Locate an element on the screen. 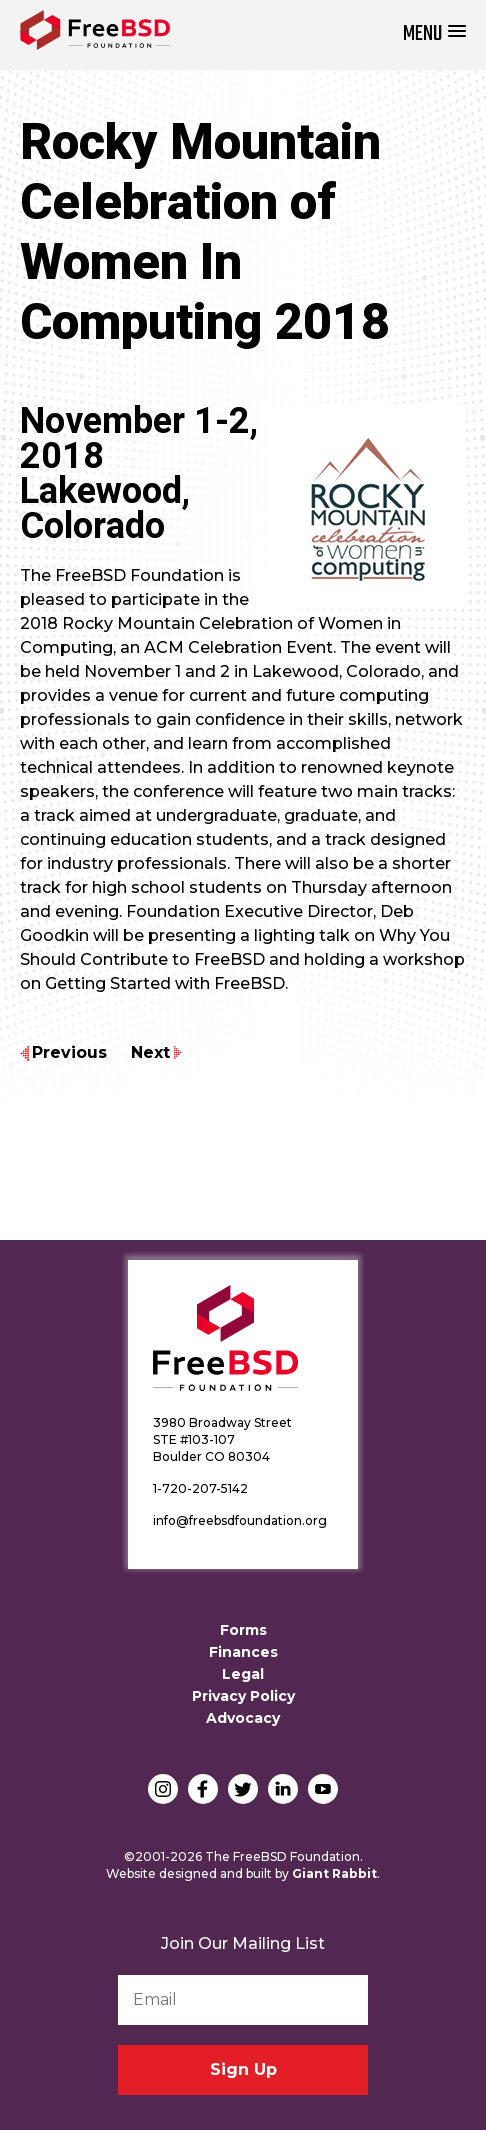 Image resolution: width=486 pixels, height=2130 pixels. Legal is located at coordinates (243, 1674).